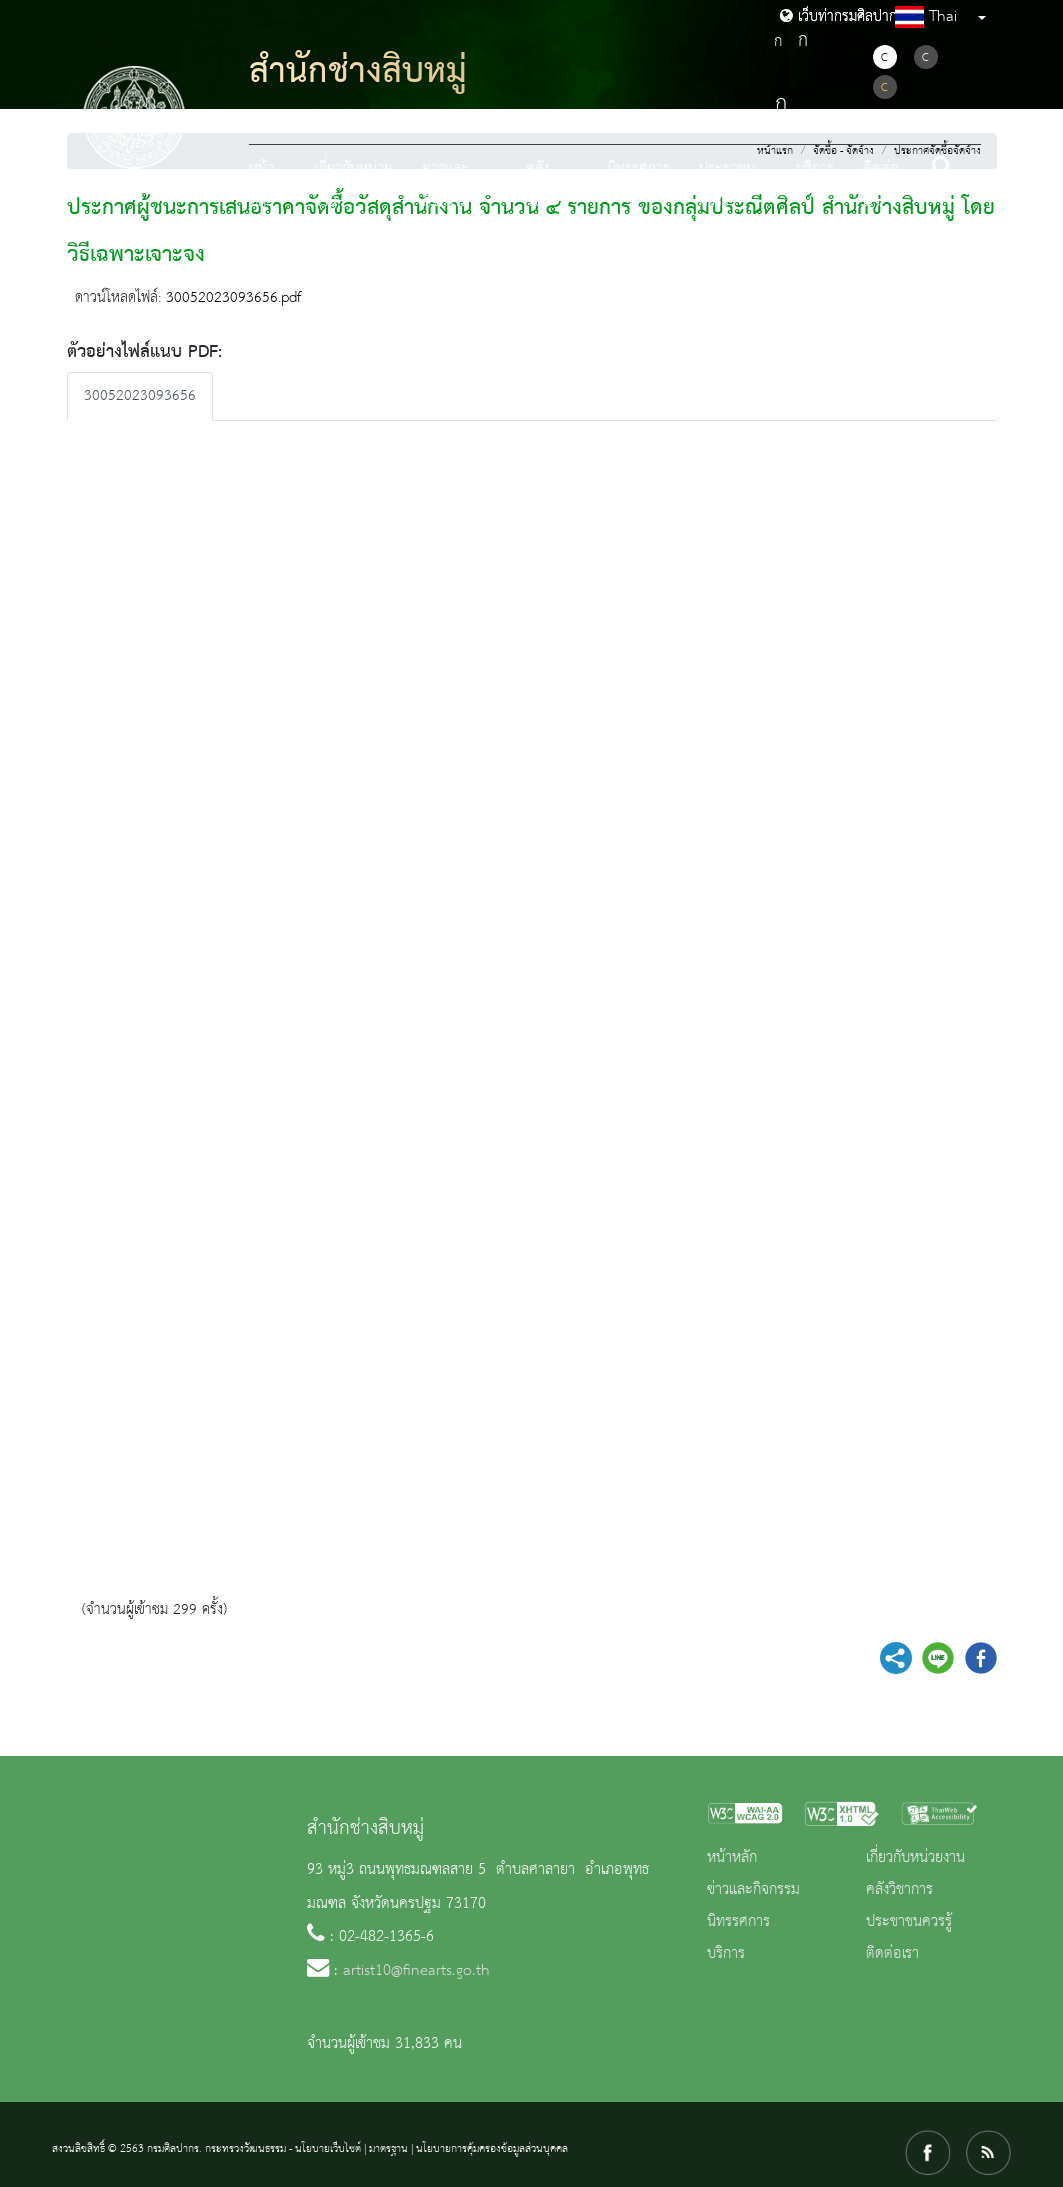 The width and height of the screenshot is (1063, 2187). Describe the element at coordinates (328, 2149) in the screenshot. I see `นโยบายเว็บไซต์` at that location.